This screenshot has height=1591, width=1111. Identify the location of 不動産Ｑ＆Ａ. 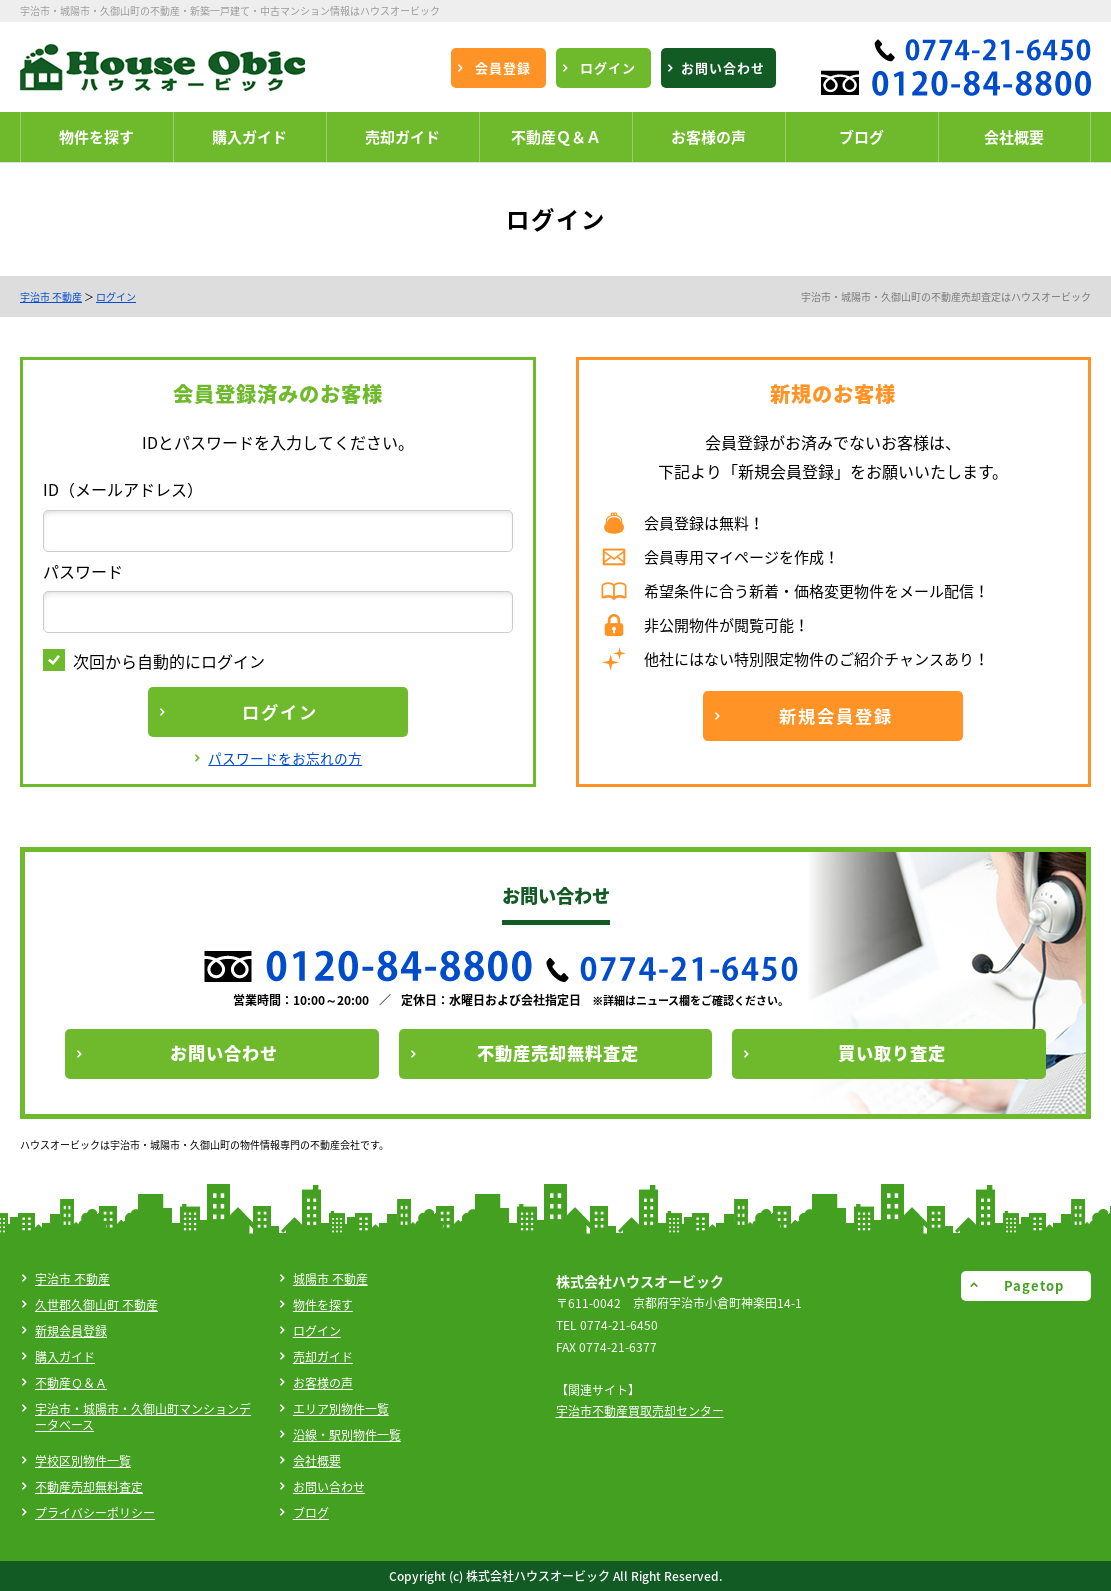
(71, 1383).